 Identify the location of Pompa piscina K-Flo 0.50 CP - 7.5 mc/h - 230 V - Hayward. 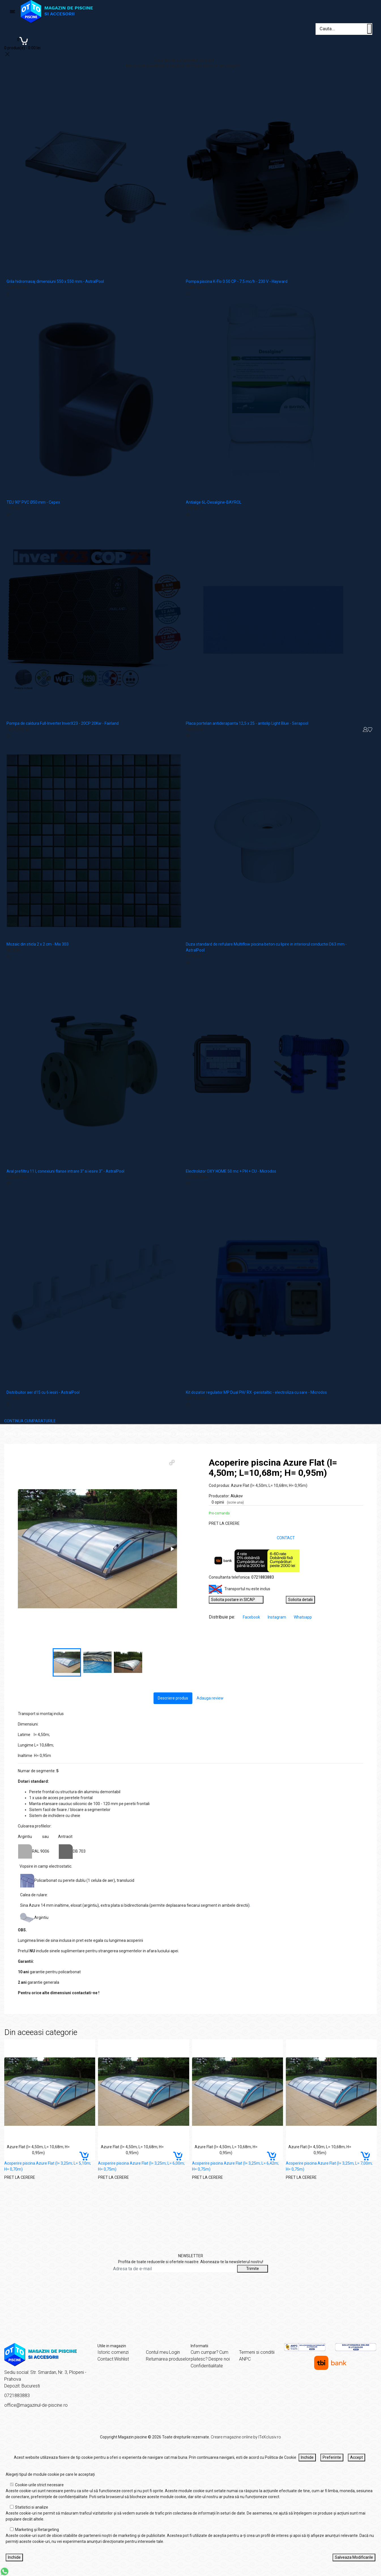
(237, 281).